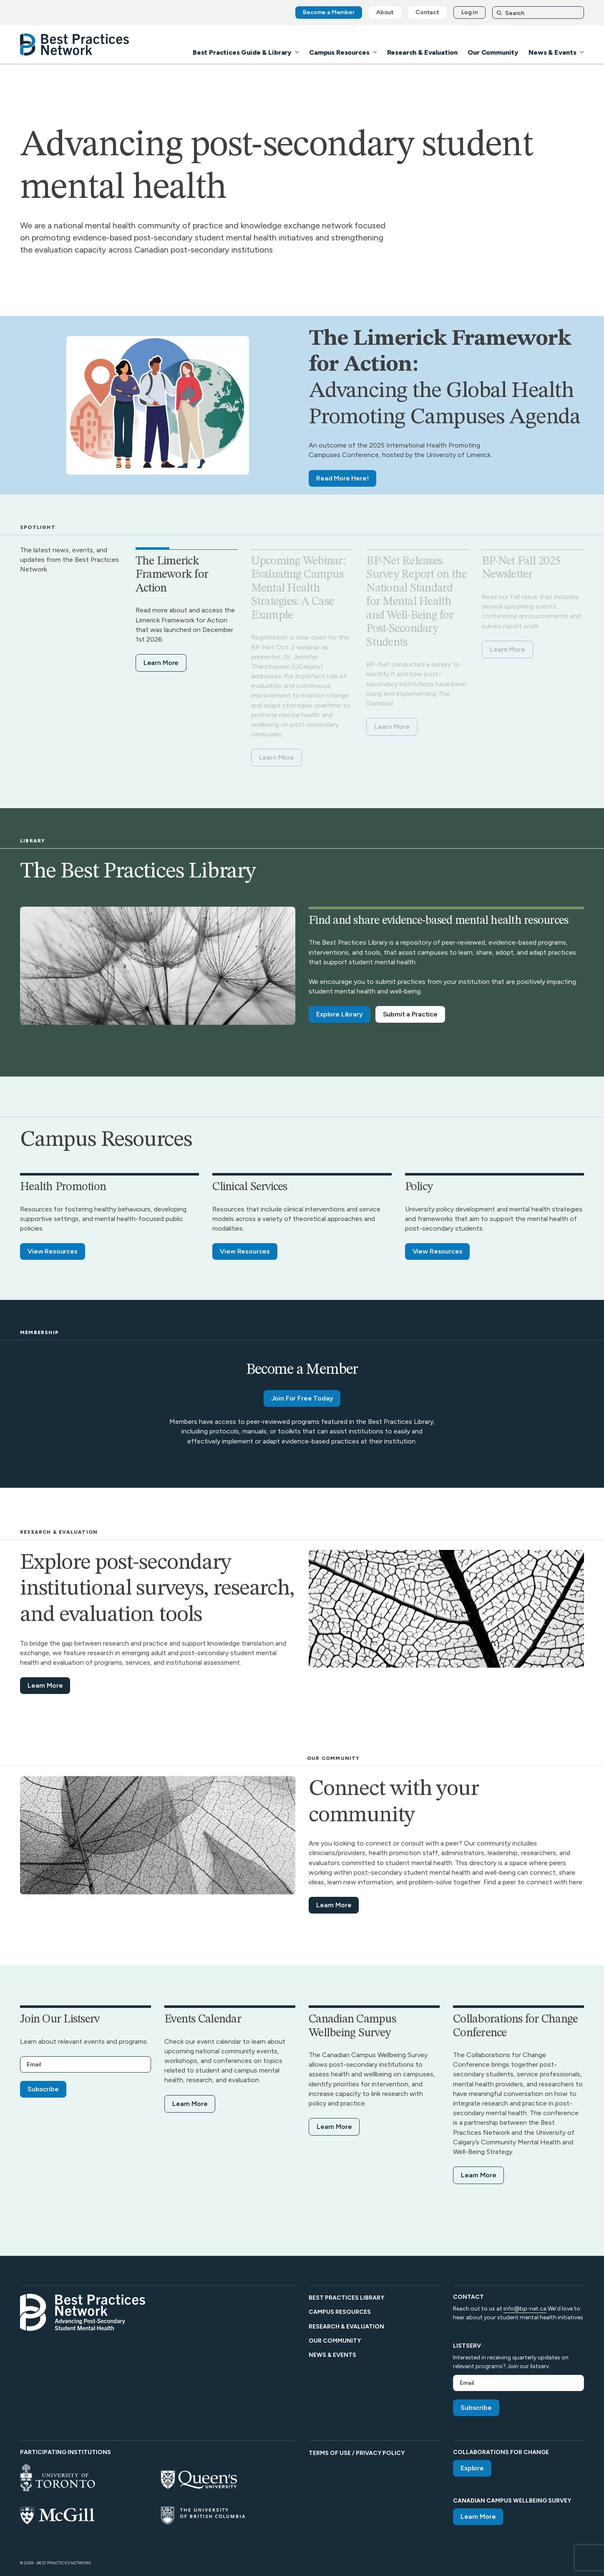 The height and width of the screenshot is (2576, 604). I want to click on Read More Here!, so click(342, 478).